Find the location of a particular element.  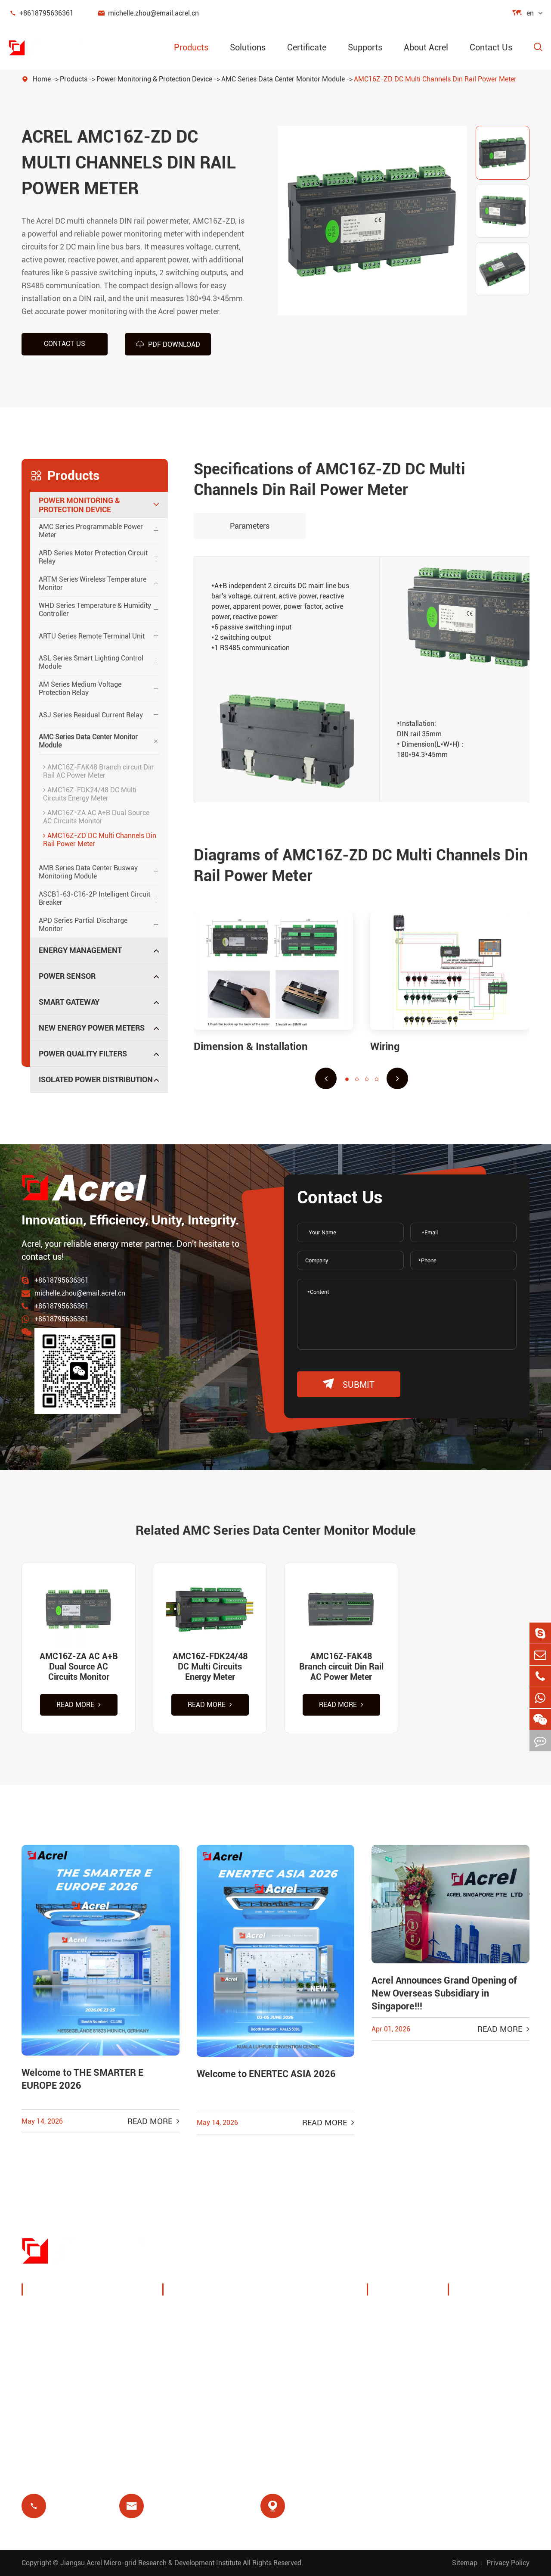

Products is located at coordinates (191, 47).